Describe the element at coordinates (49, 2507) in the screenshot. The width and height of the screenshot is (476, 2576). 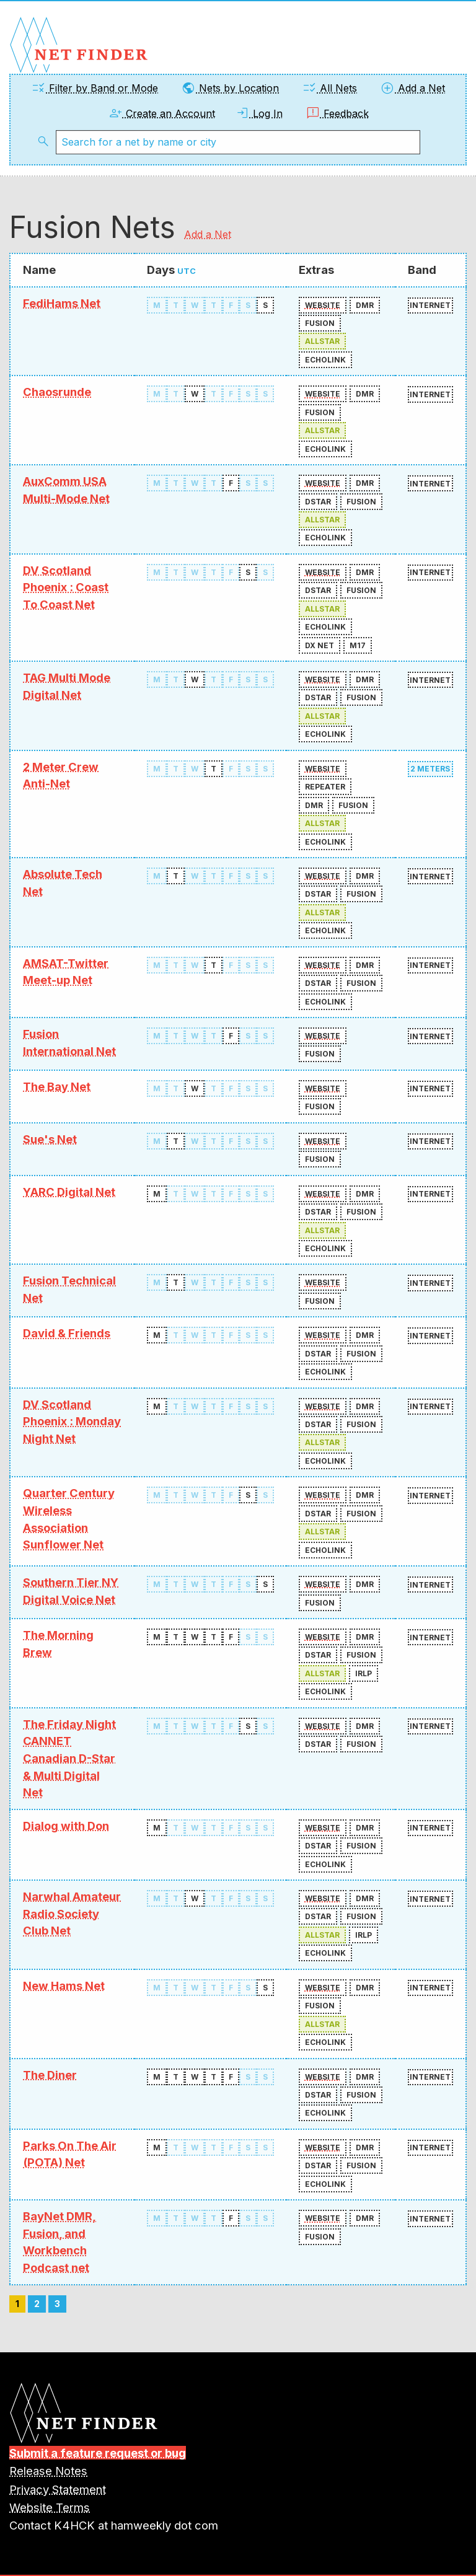
I see `Website Terms` at that location.